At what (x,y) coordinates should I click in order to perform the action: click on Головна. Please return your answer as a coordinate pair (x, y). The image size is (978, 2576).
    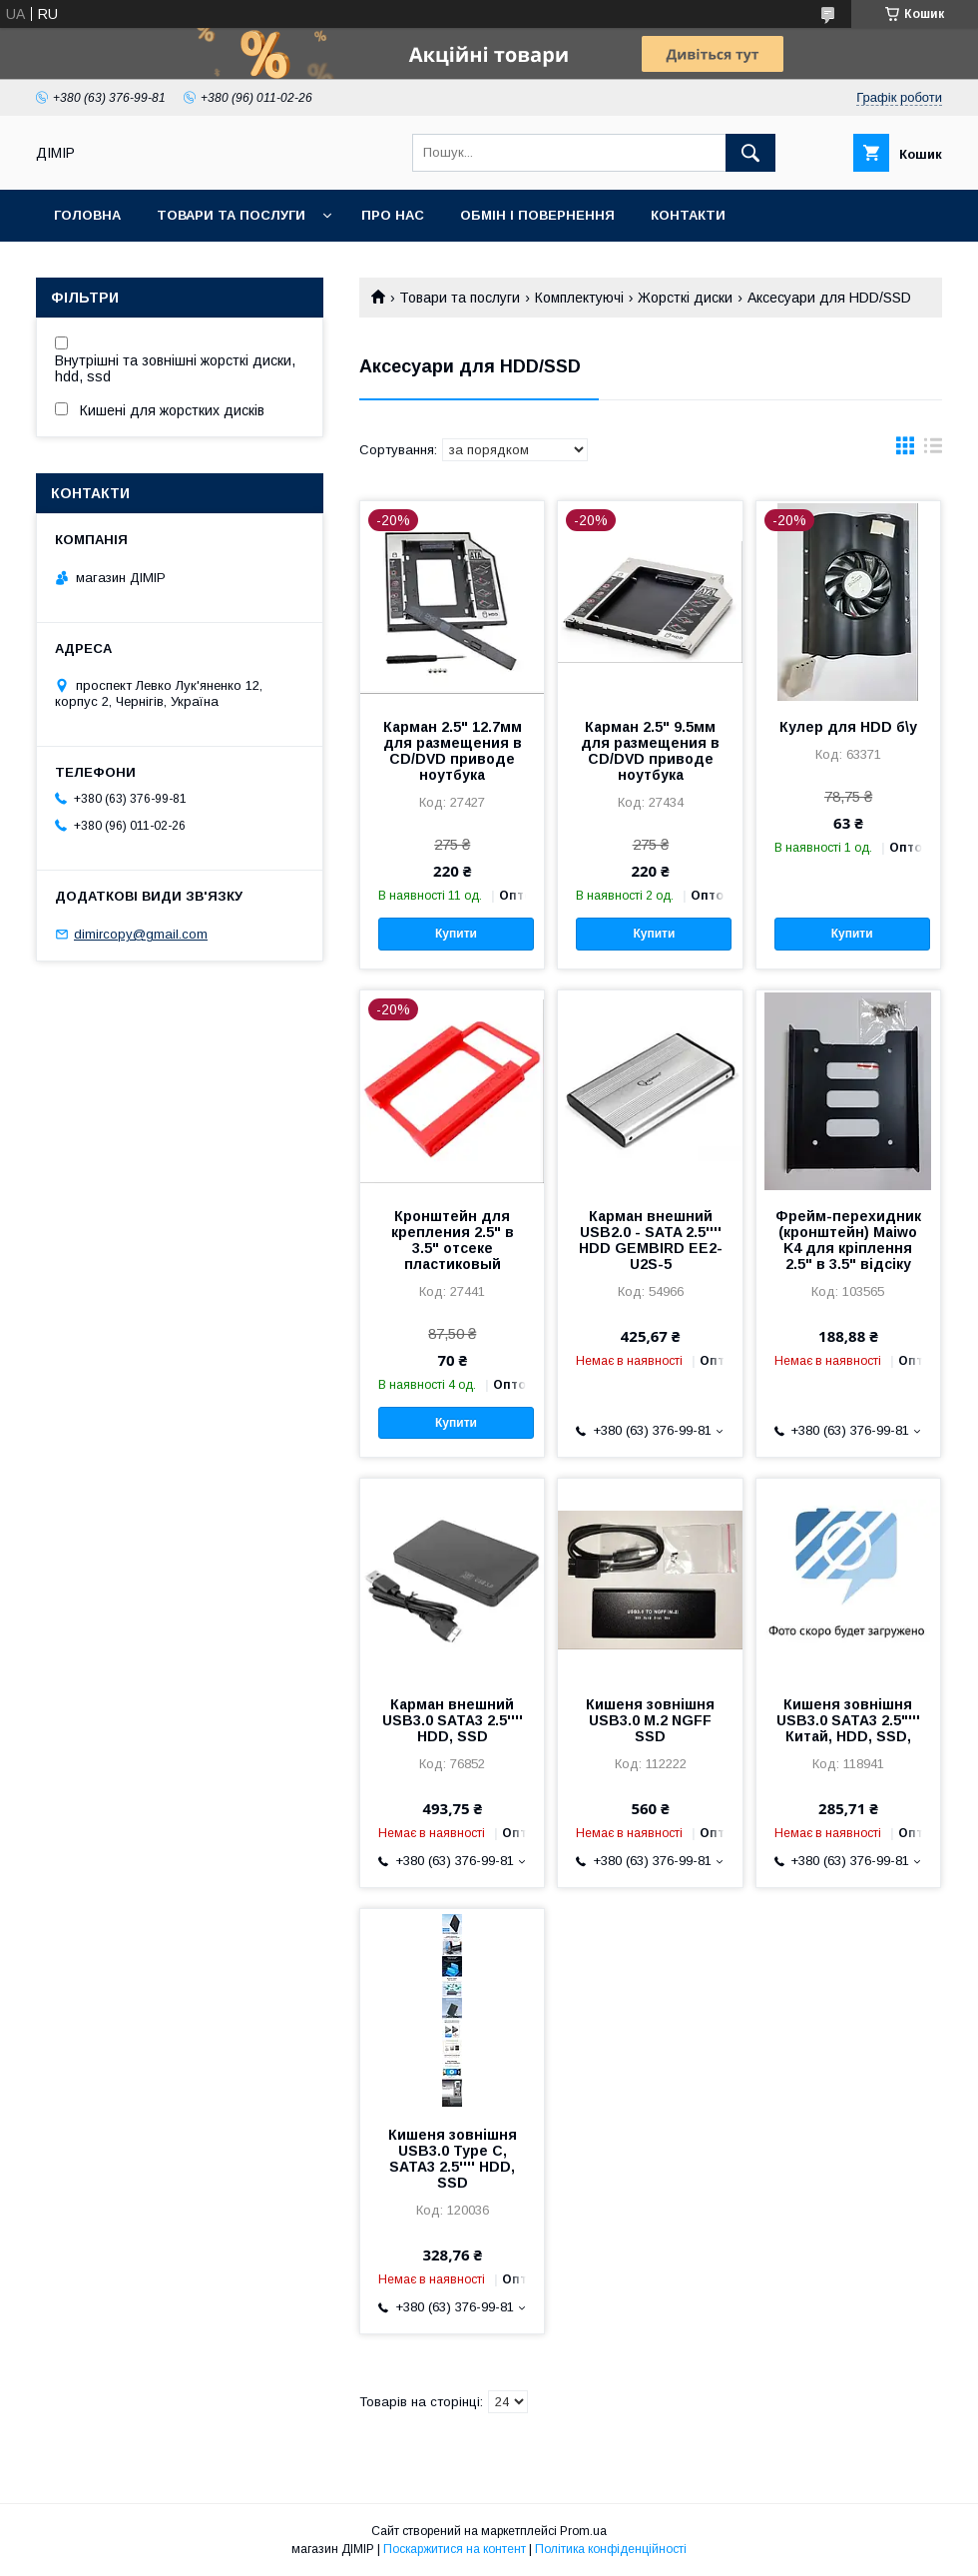
    Looking at the image, I should click on (87, 215).